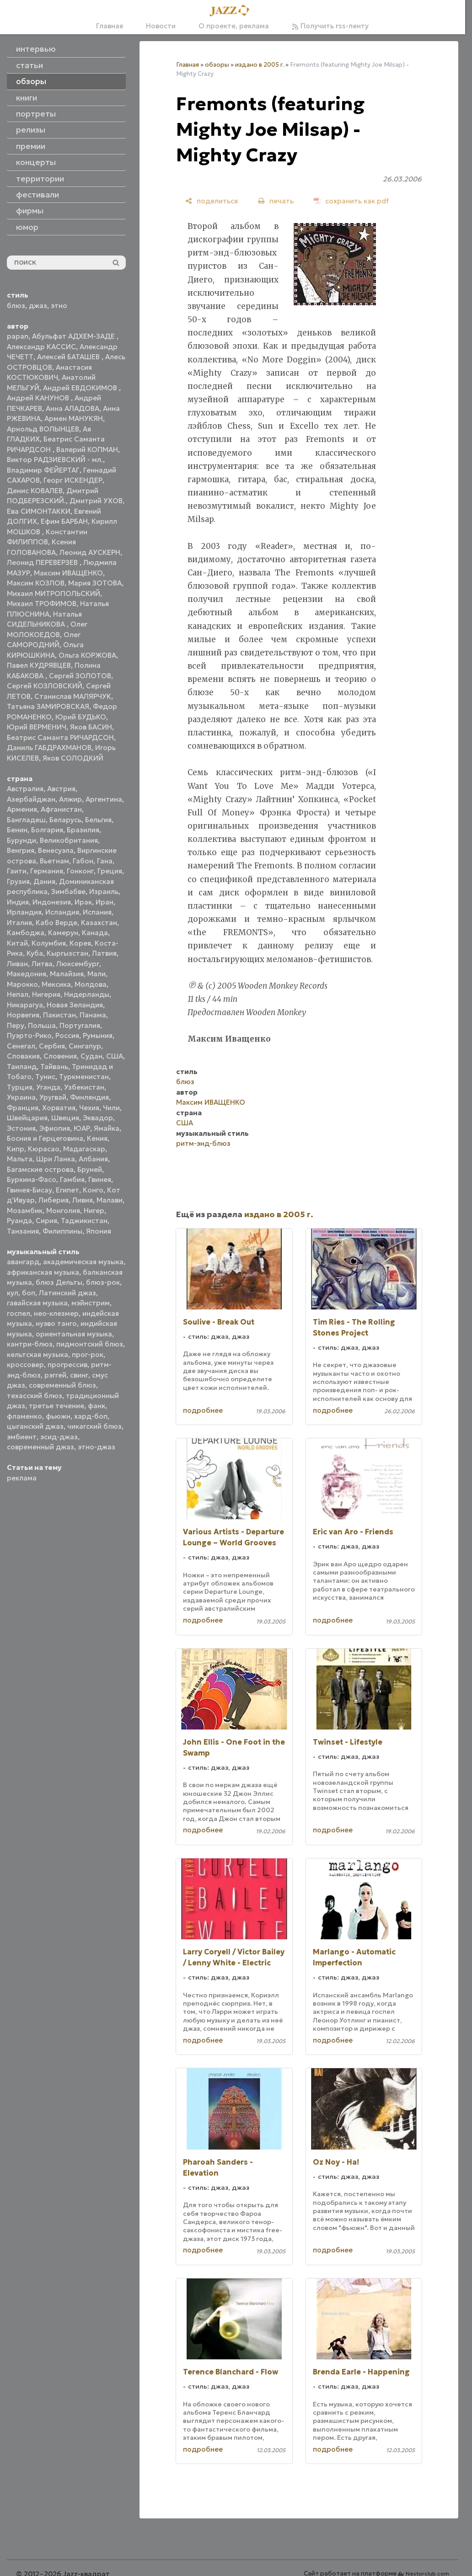 Image resolution: width=472 pixels, height=2576 pixels. Describe the element at coordinates (41, 346) in the screenshot. I see `Александр КАССИС` at that location.